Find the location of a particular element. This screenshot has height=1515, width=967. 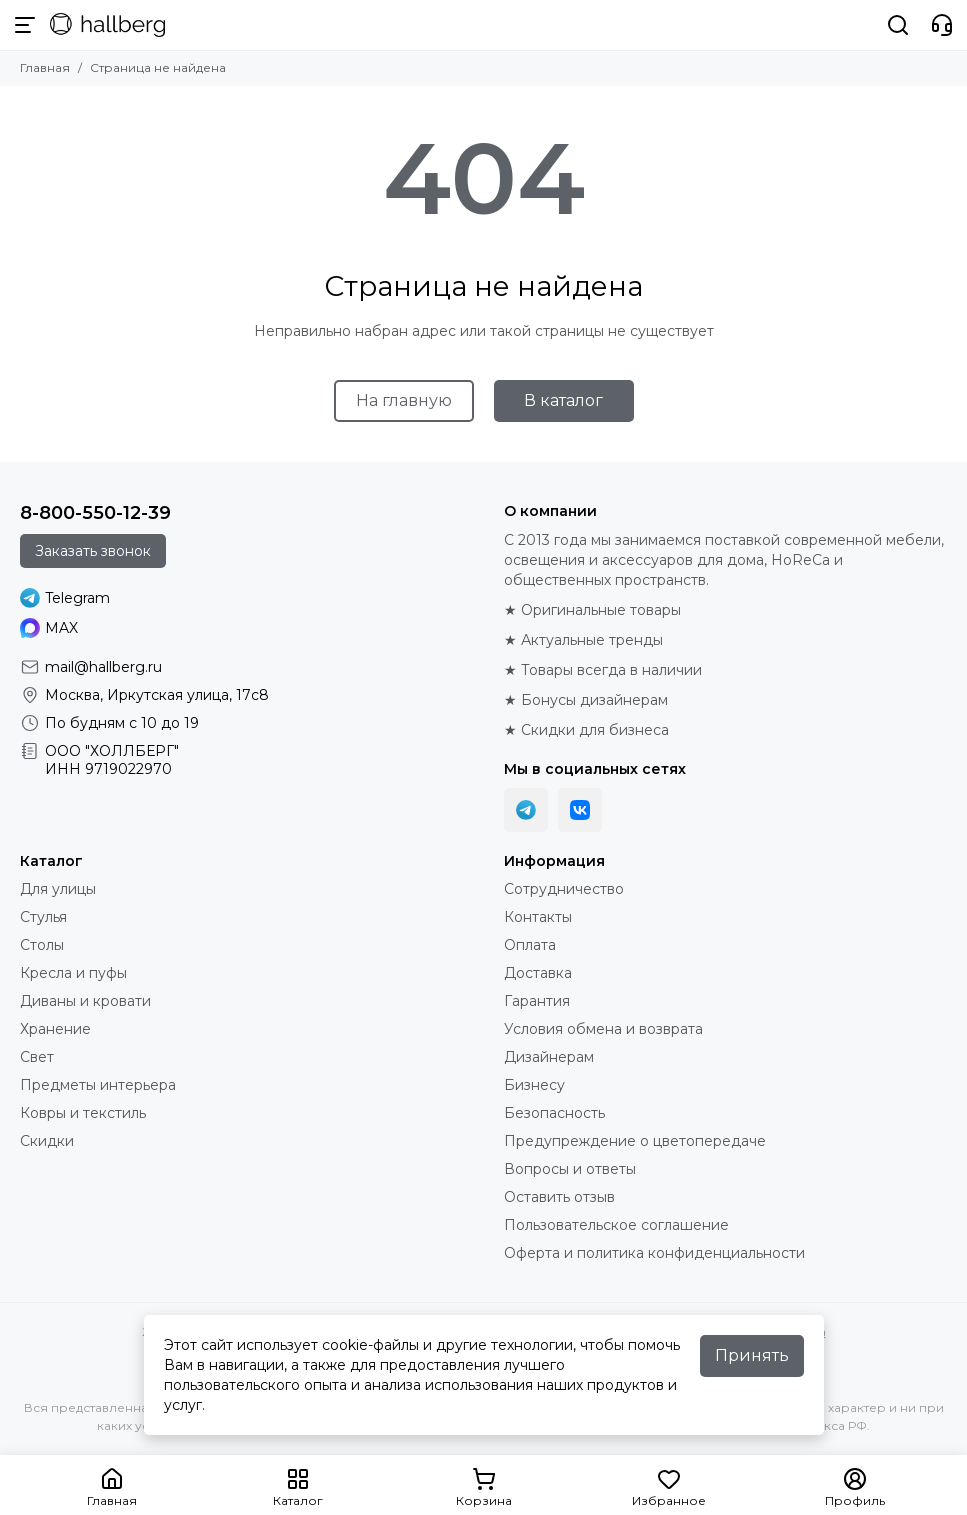

Сотрудничество is located at coordinates (564, 889).